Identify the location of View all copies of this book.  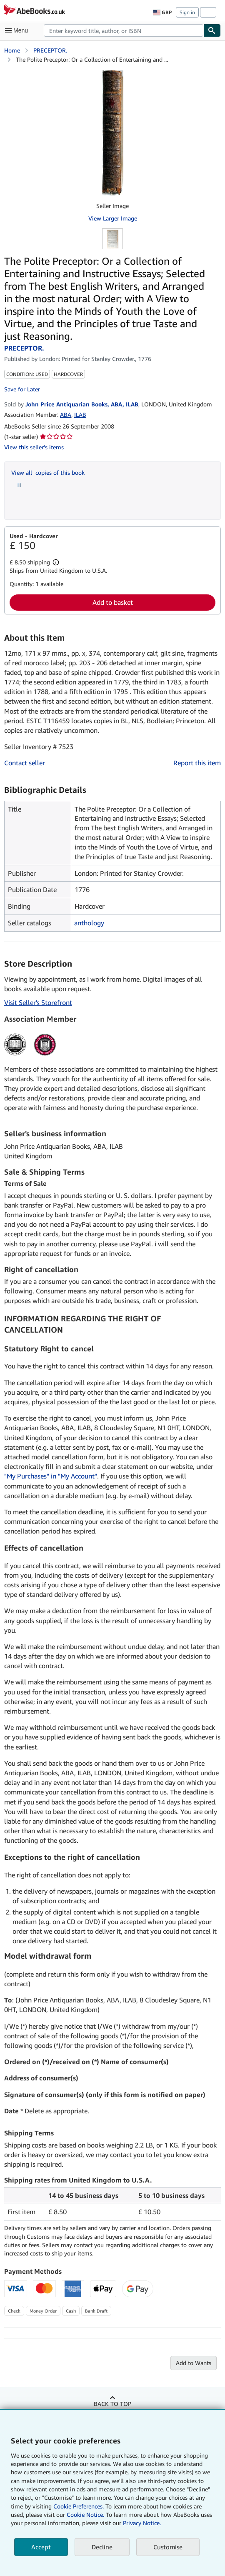
(48, 472).